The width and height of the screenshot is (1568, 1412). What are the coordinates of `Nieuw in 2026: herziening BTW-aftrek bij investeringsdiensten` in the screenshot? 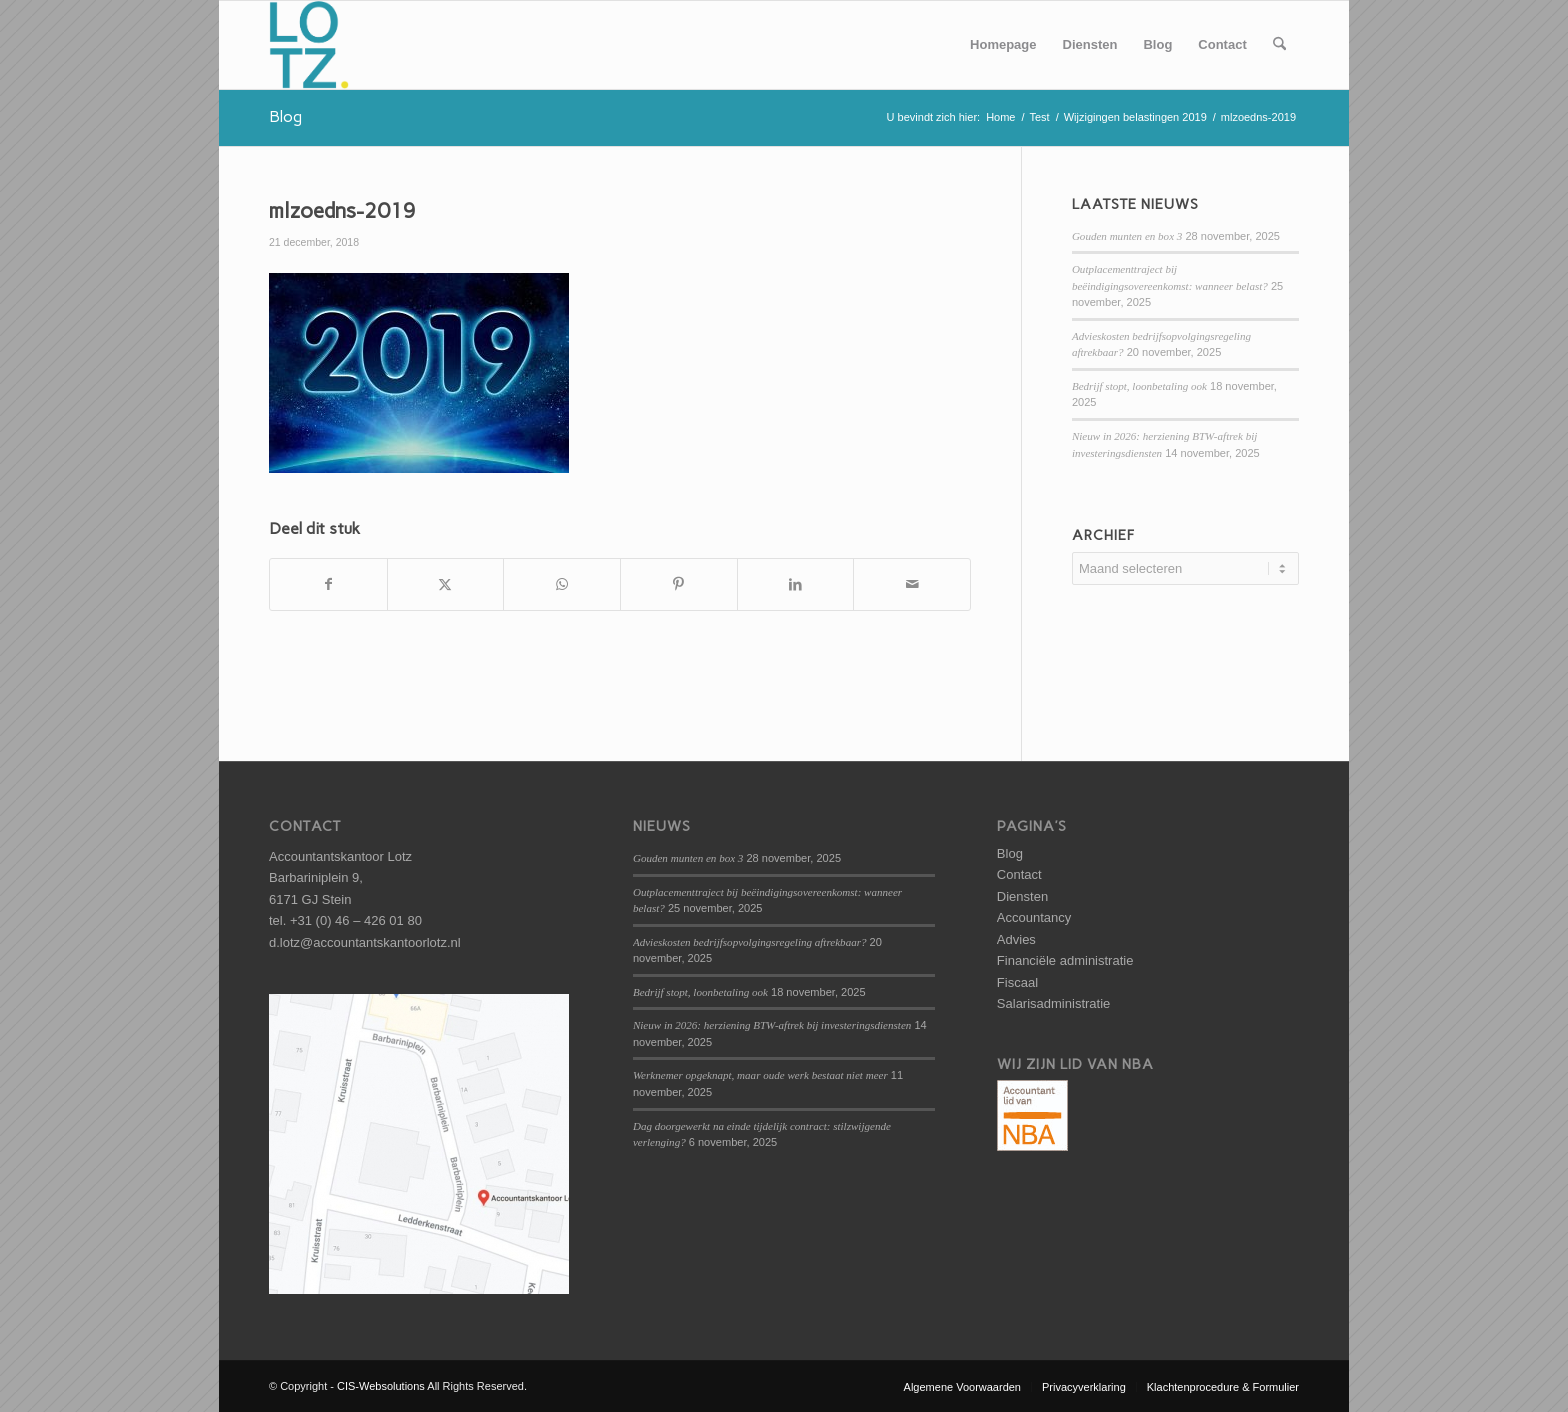 It's located at (772, 1025).